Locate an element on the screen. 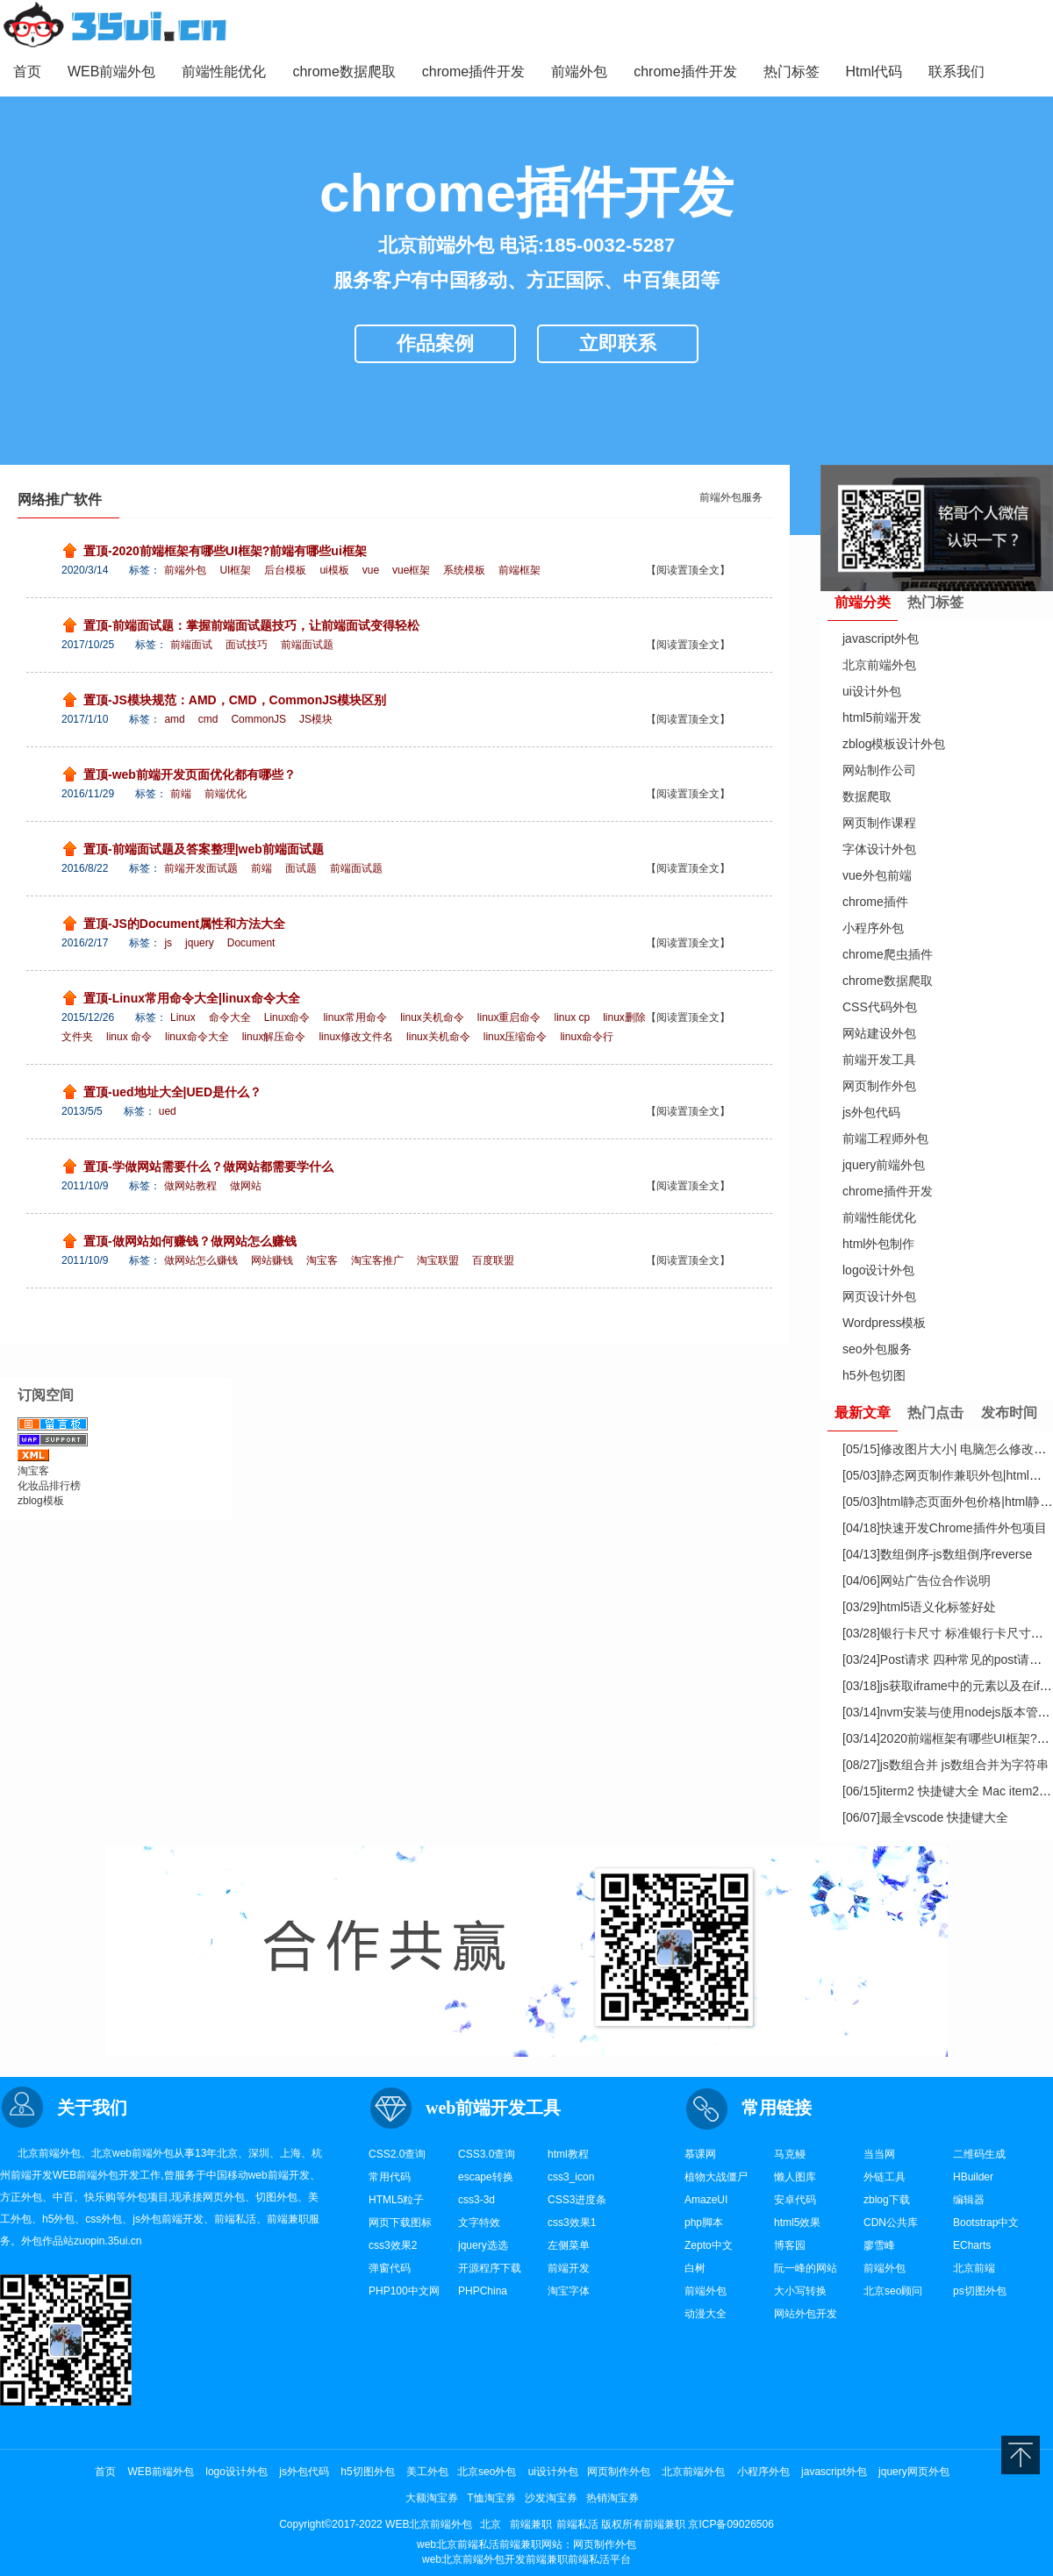  命令大全 is located at coordinates (230, 1017).